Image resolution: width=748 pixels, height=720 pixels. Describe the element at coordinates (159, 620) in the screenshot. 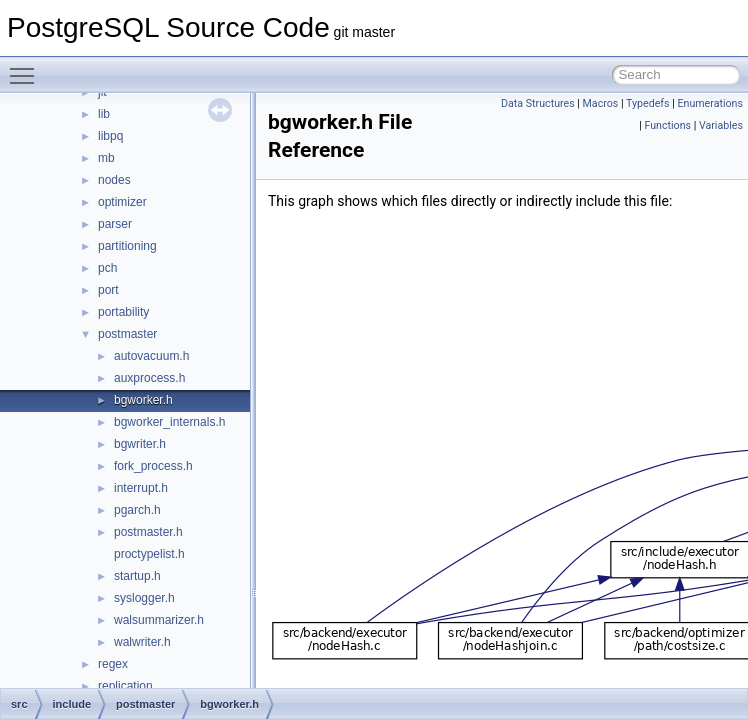

I see `walsummarizer.h` at that location.